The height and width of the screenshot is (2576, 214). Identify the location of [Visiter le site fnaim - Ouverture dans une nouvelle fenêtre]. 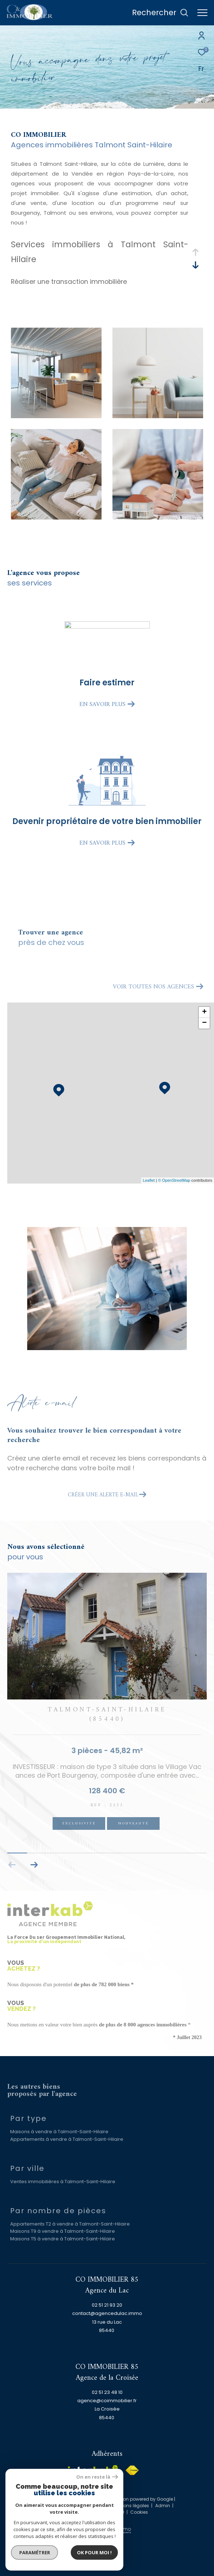
(132, 2470).